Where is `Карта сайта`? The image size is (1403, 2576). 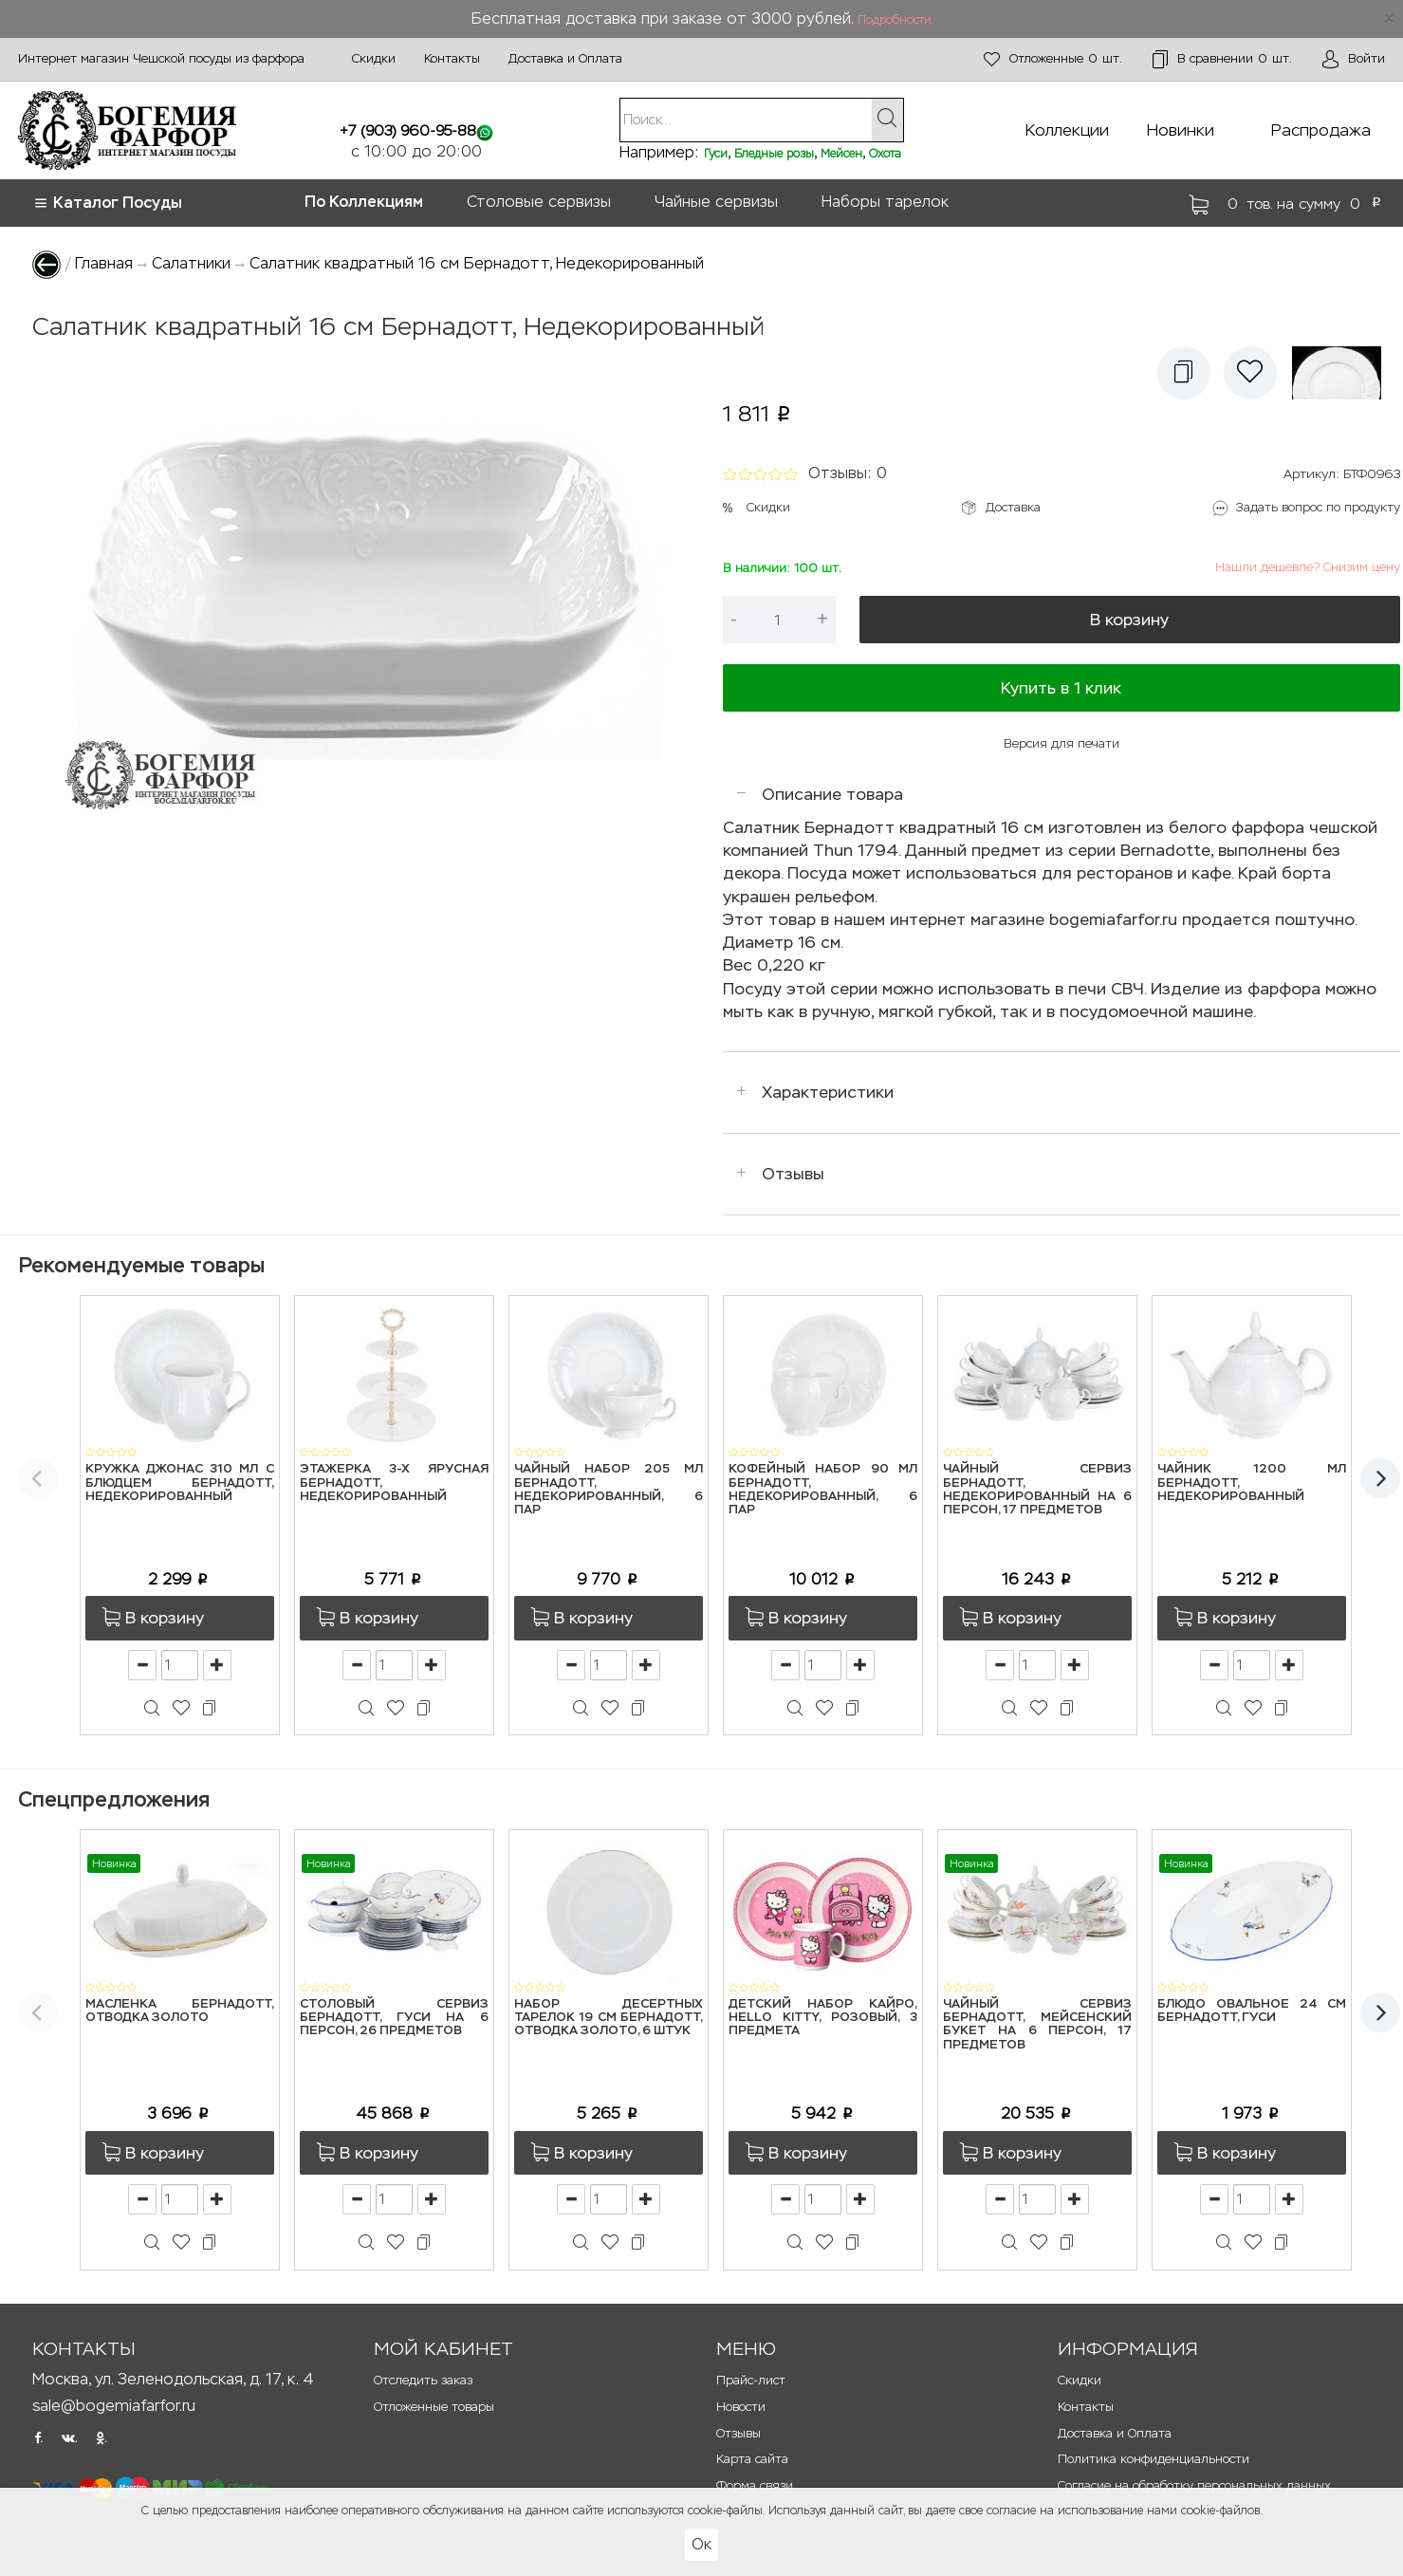 Карта сайта is located at coordinates (752, 2459).